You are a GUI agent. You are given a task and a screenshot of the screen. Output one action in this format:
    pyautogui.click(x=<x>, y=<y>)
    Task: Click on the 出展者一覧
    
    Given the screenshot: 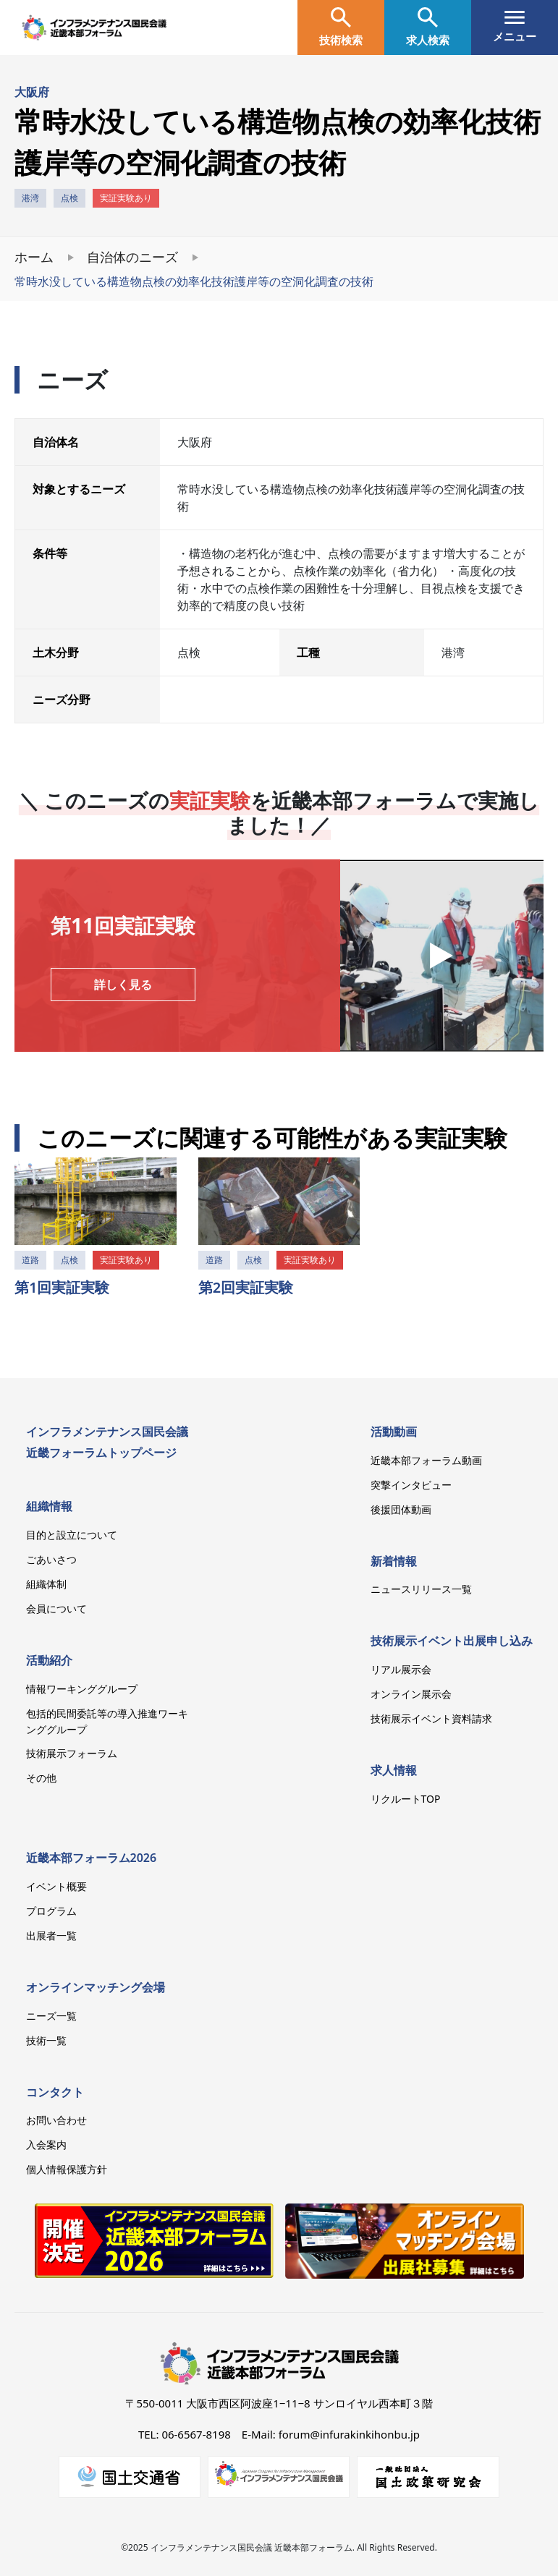 What is the action you would take?
    pyautogui.click(x=51, y=1935)
    